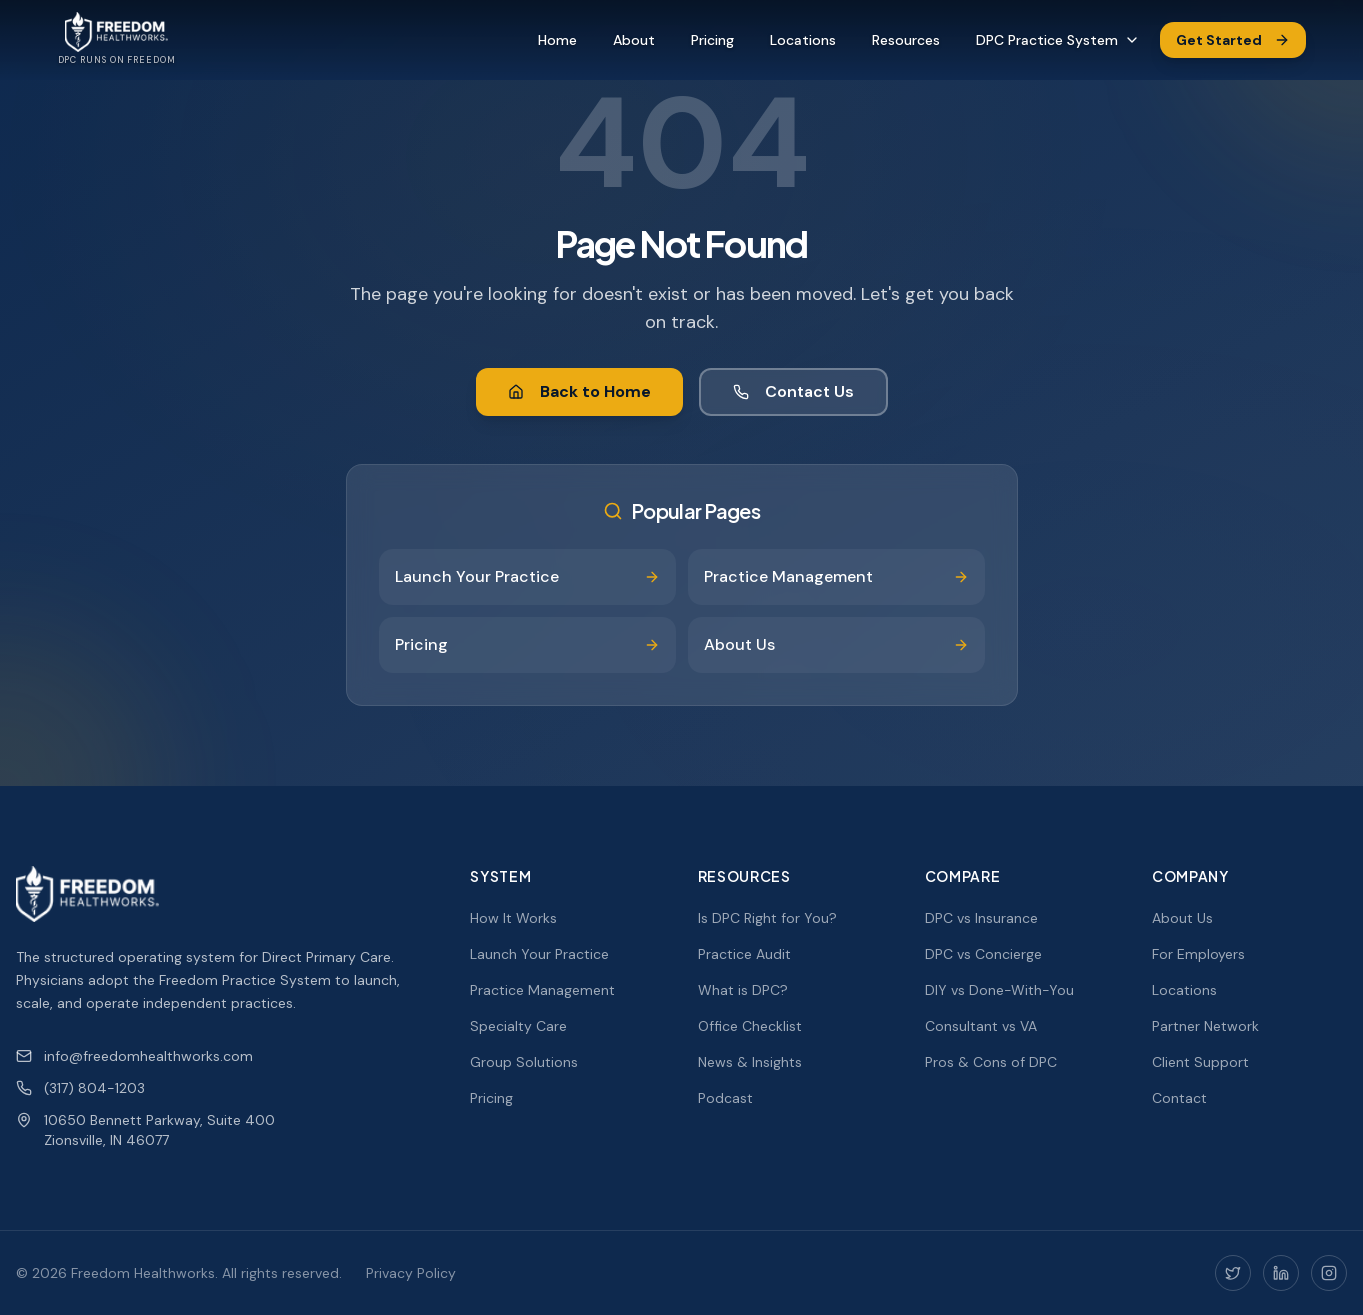 Image resolution: width=1363 pixels, height=1315 pixels. I want to click on Is DPC Right for You?, so click(767, 918).